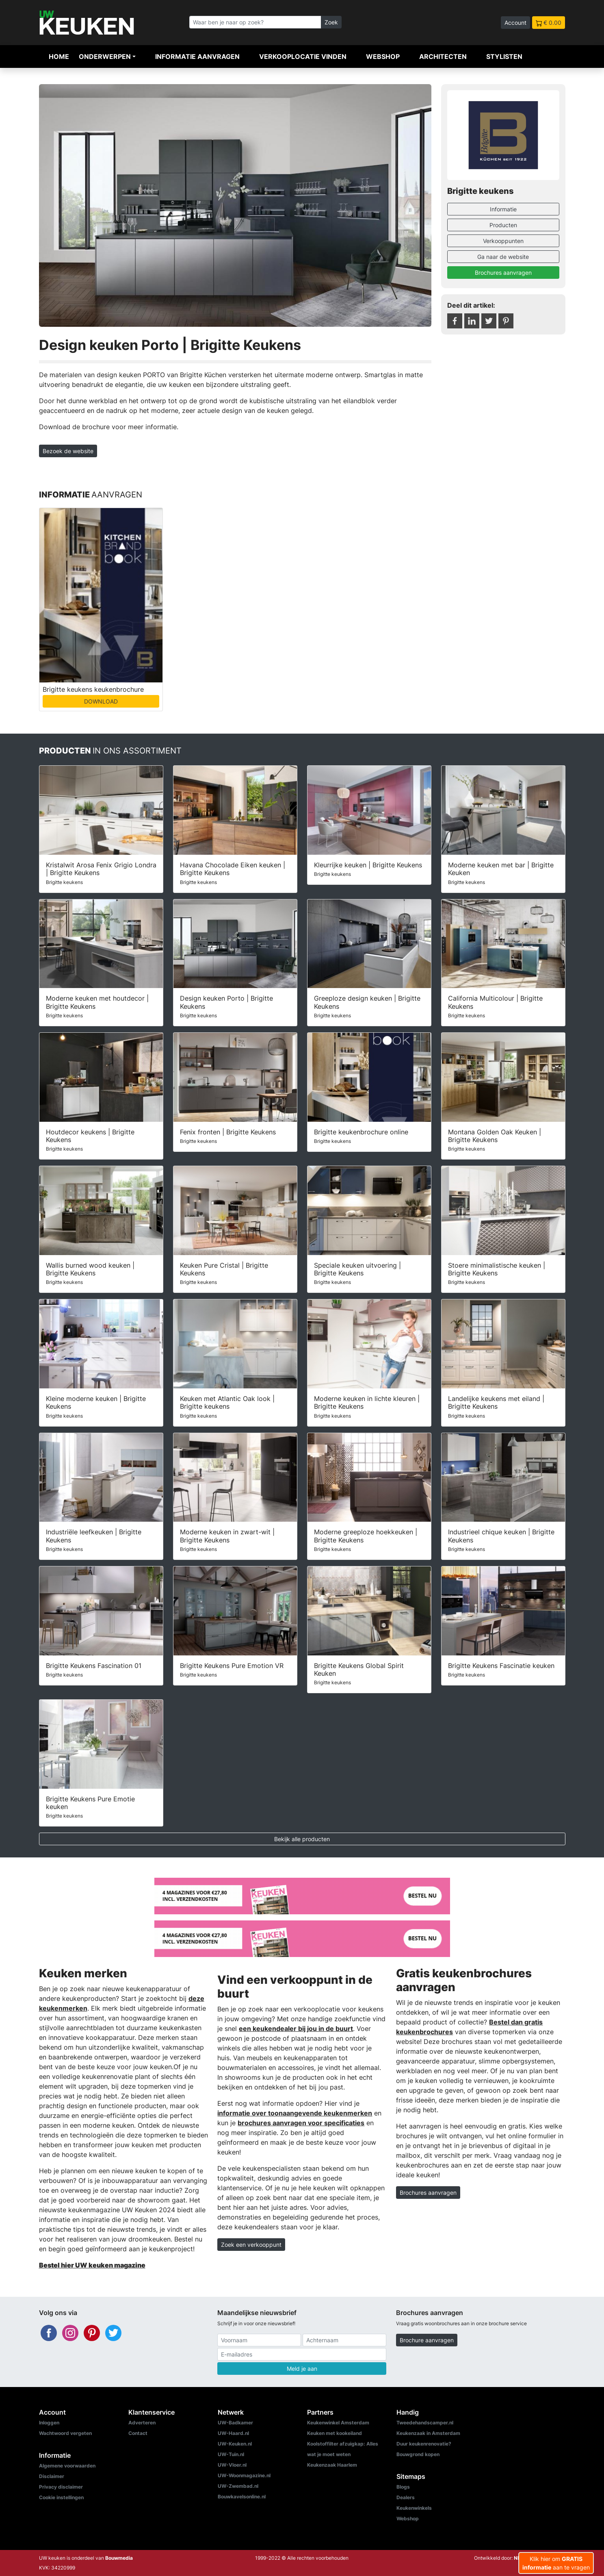 The width and height of the screenshot is (604, 2576). Describe the element at coordinates (302, 2368) in the screenshot. I see `Meld je aan` at that location.